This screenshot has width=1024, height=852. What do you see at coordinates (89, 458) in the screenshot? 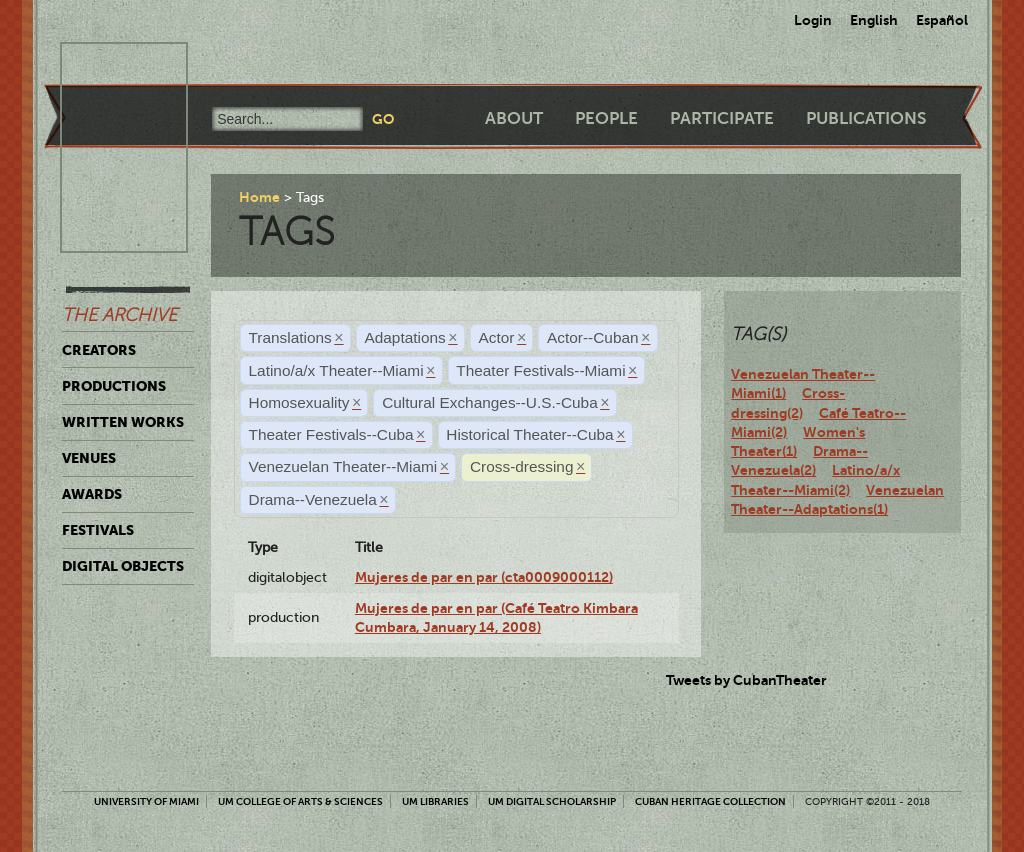
I see `Venues` at bounding box center [89, 458].